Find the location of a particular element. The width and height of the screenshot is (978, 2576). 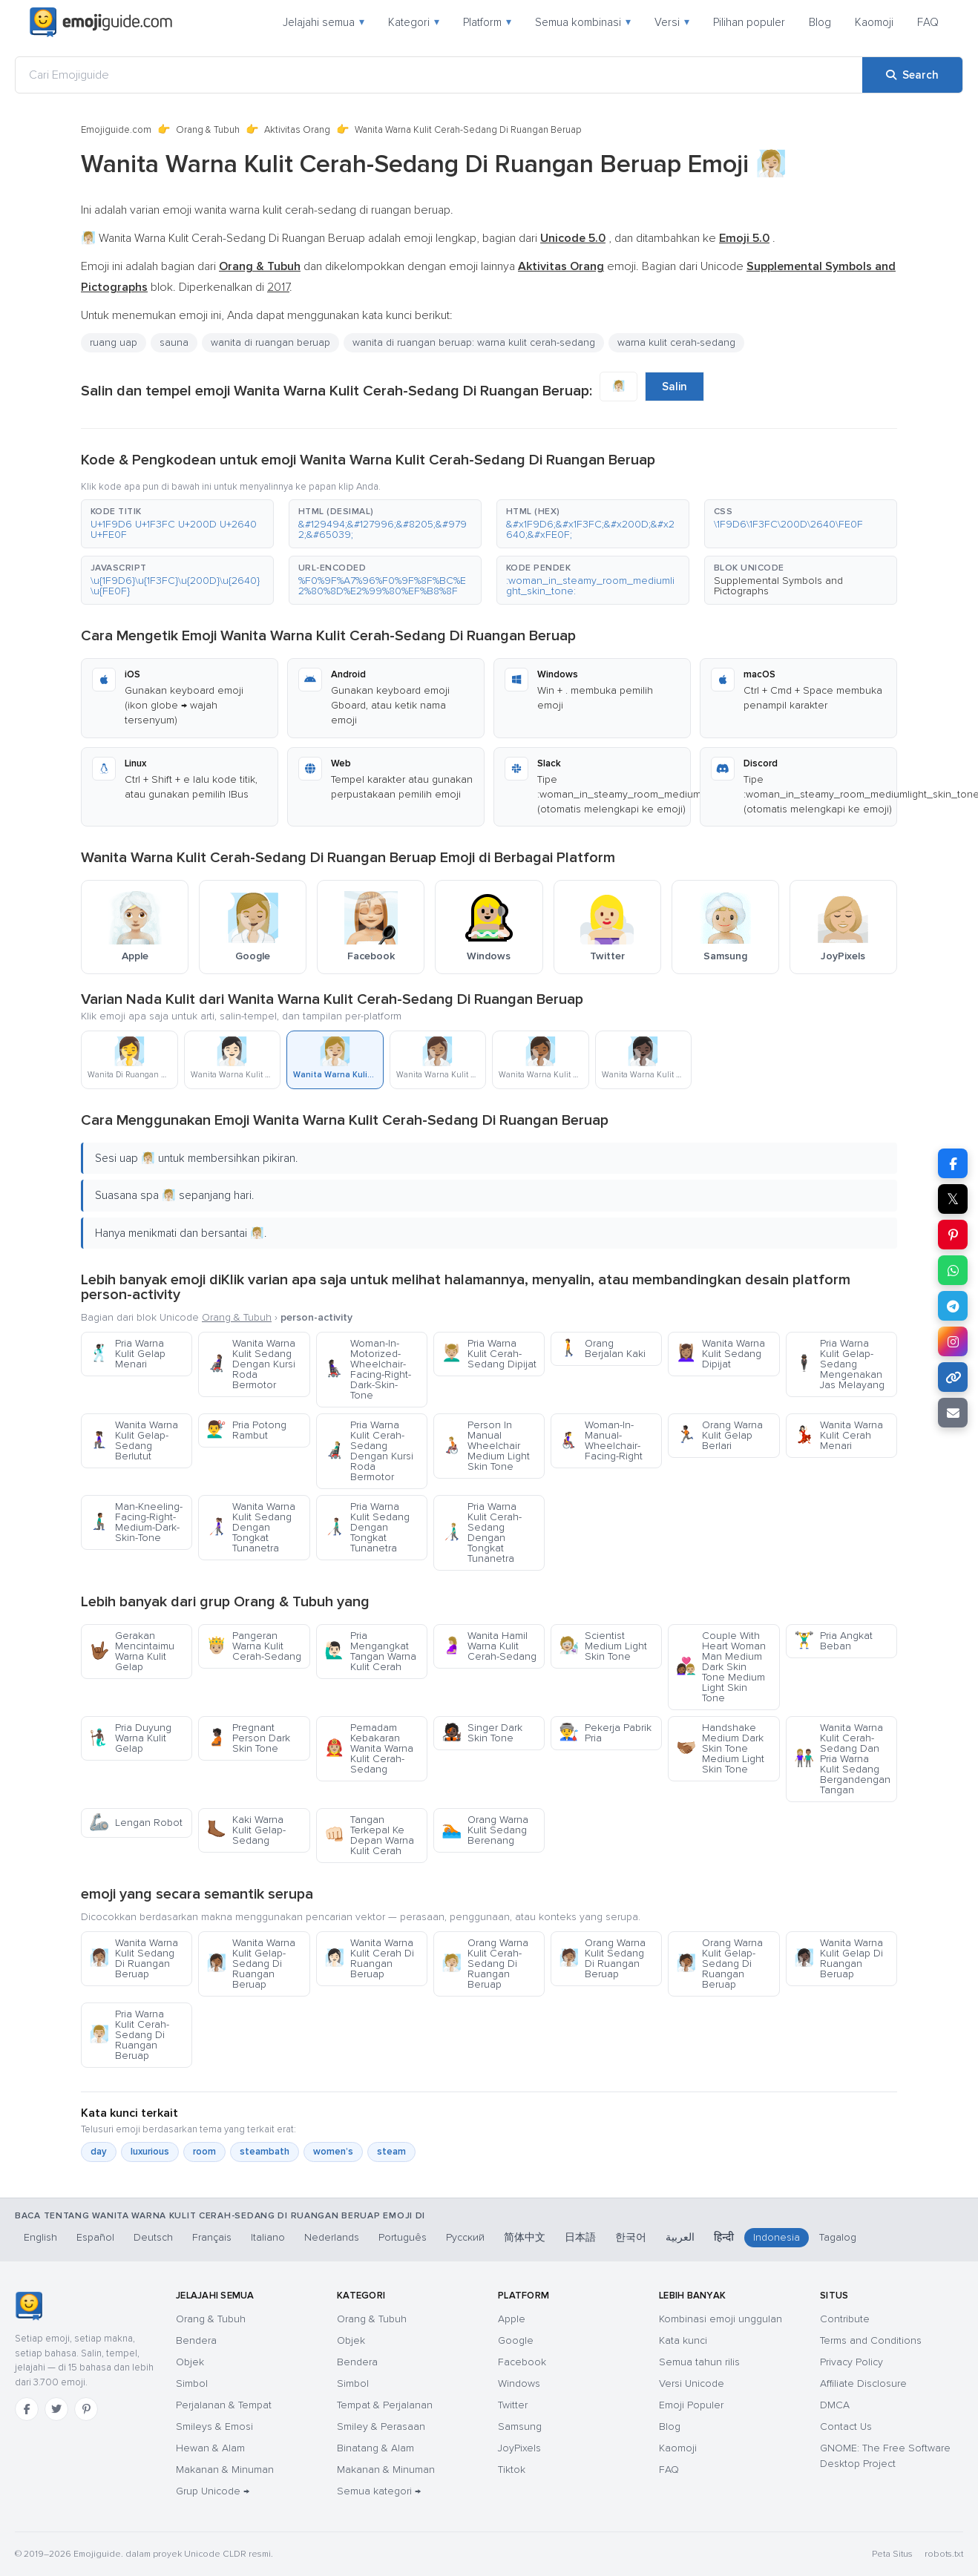

Pria Mengangkat Tangan Warna Kulit Cerah is located at coordinates (370, 1651).